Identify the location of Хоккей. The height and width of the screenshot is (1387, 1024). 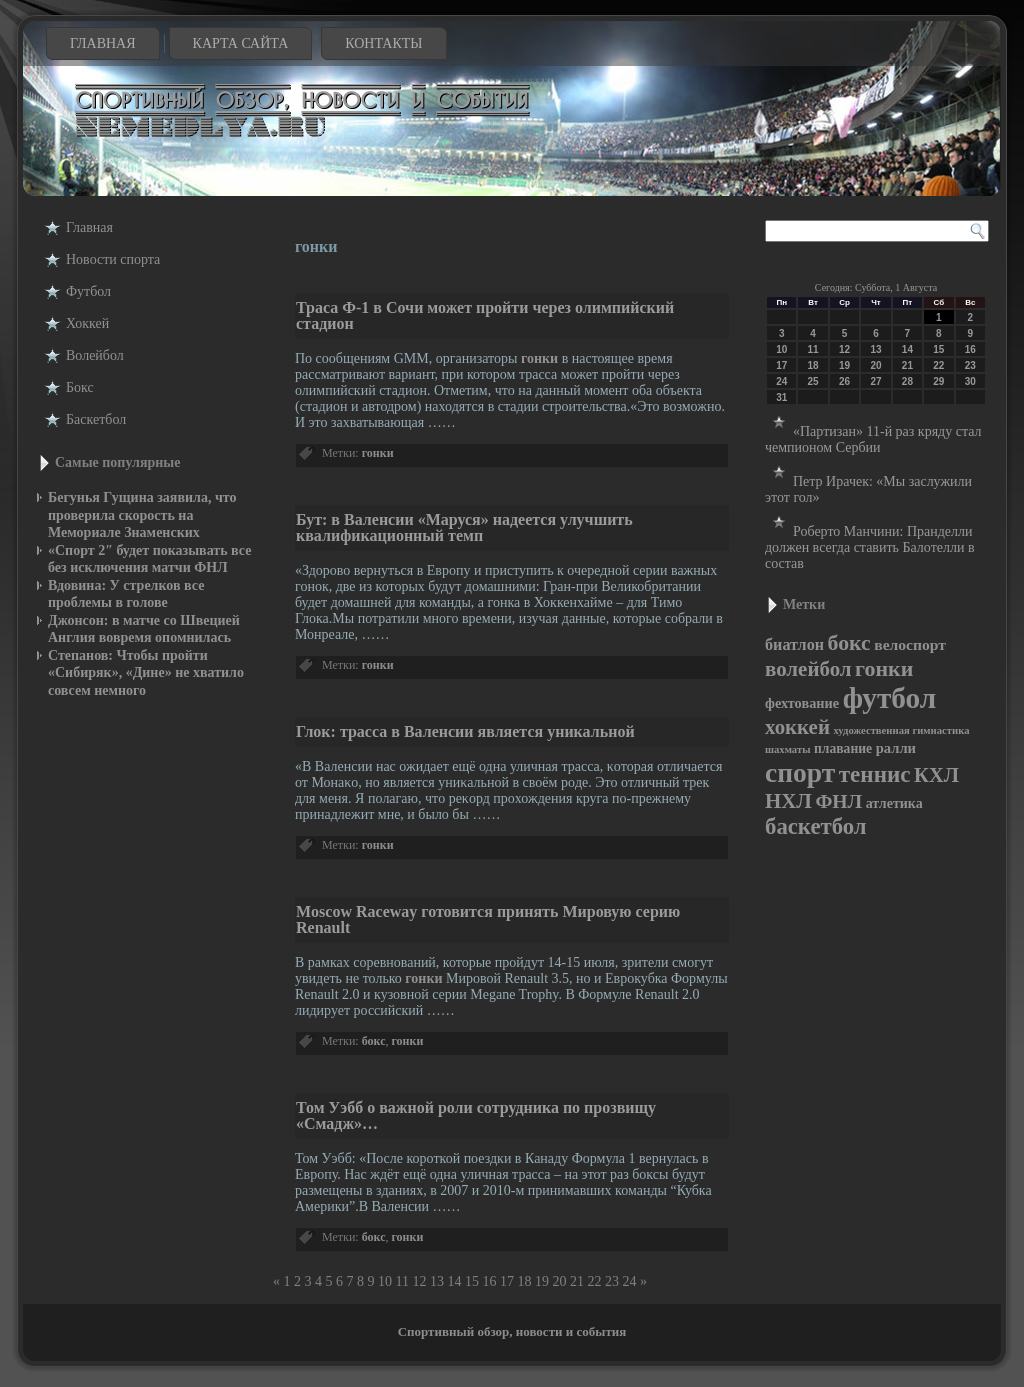
(87, 323).